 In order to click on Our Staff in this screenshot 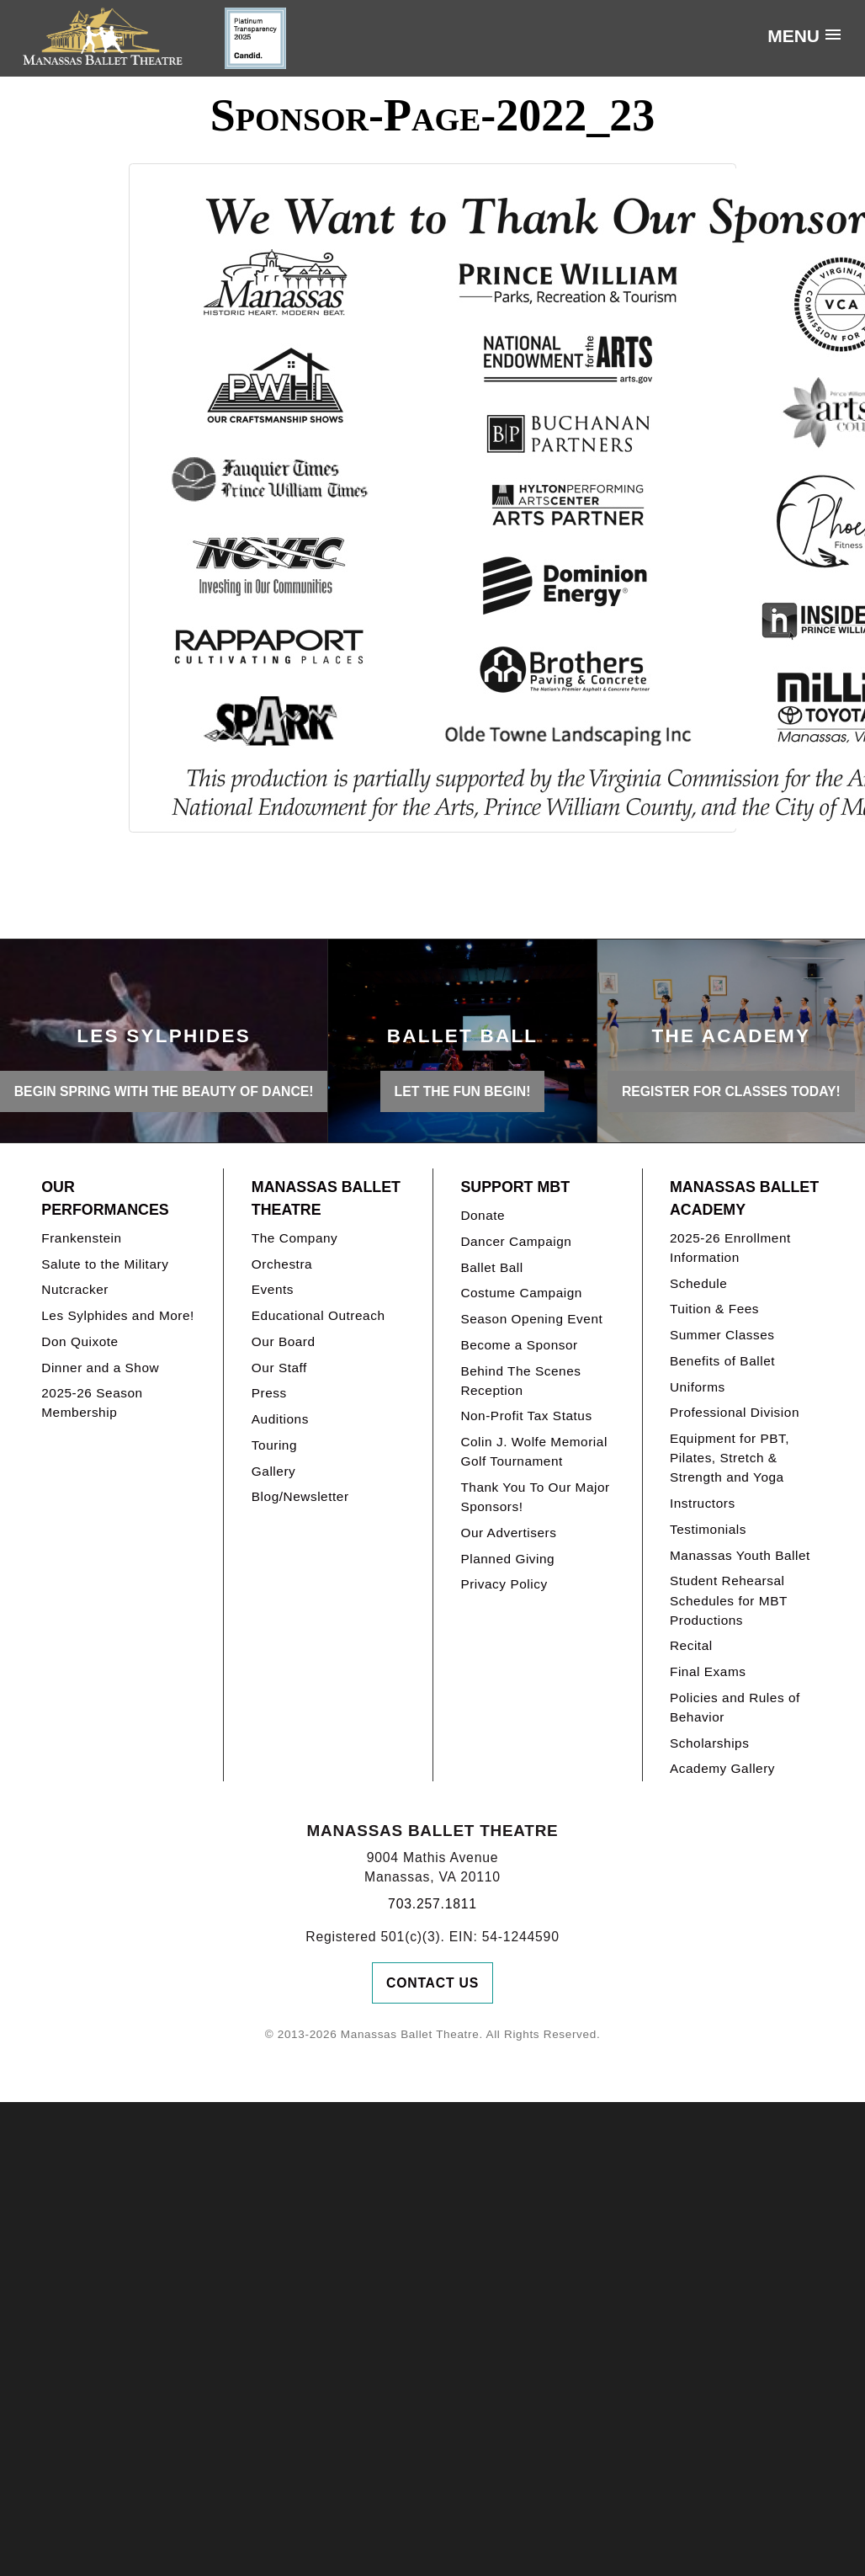, I will do `click(279, 1367)`.